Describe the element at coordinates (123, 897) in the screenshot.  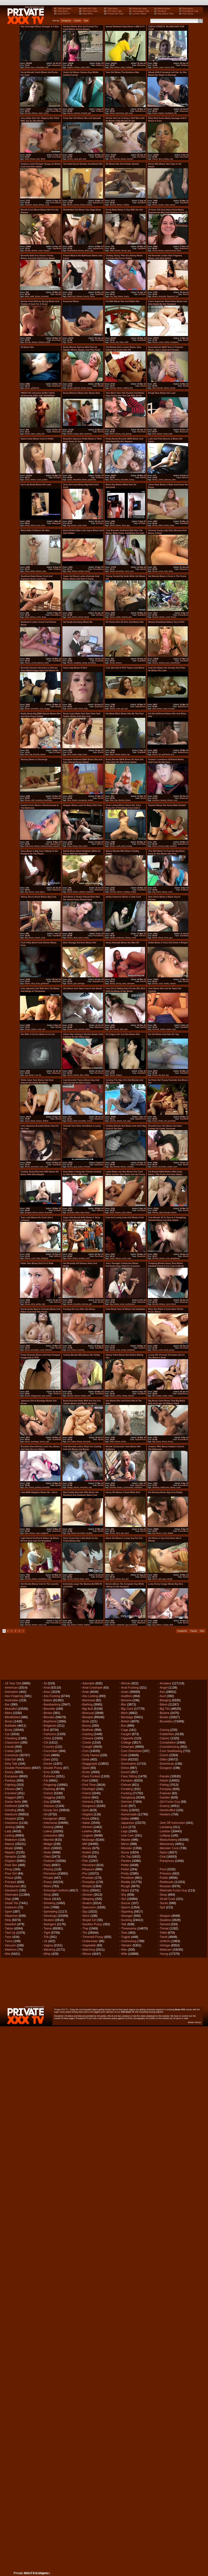
I see `Abella Anderson blows a little cock` at that location.